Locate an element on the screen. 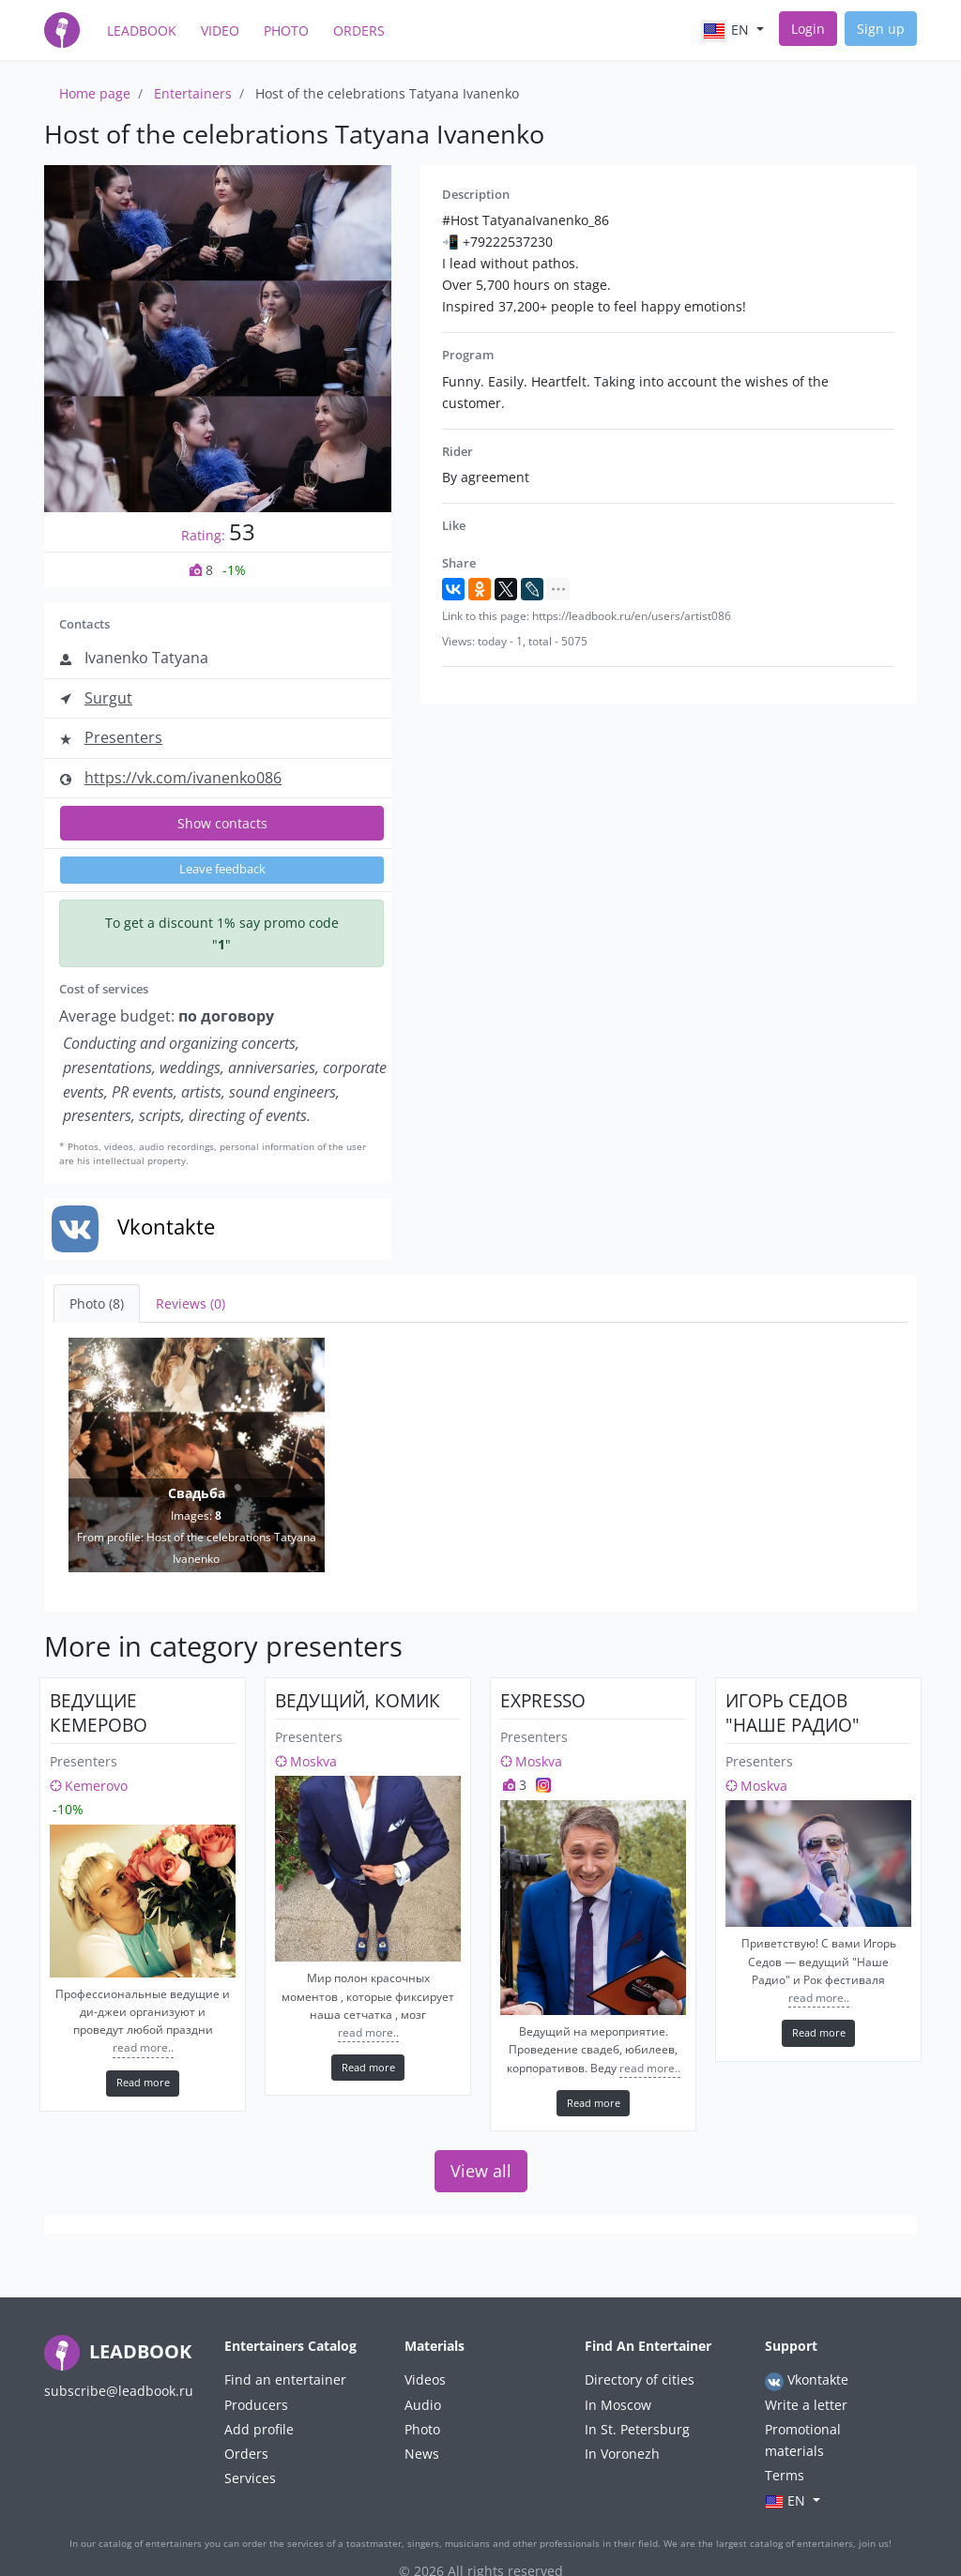 The height and width of the screenshot is (2576, 961). Videos is located at coordinates (425, 2379).